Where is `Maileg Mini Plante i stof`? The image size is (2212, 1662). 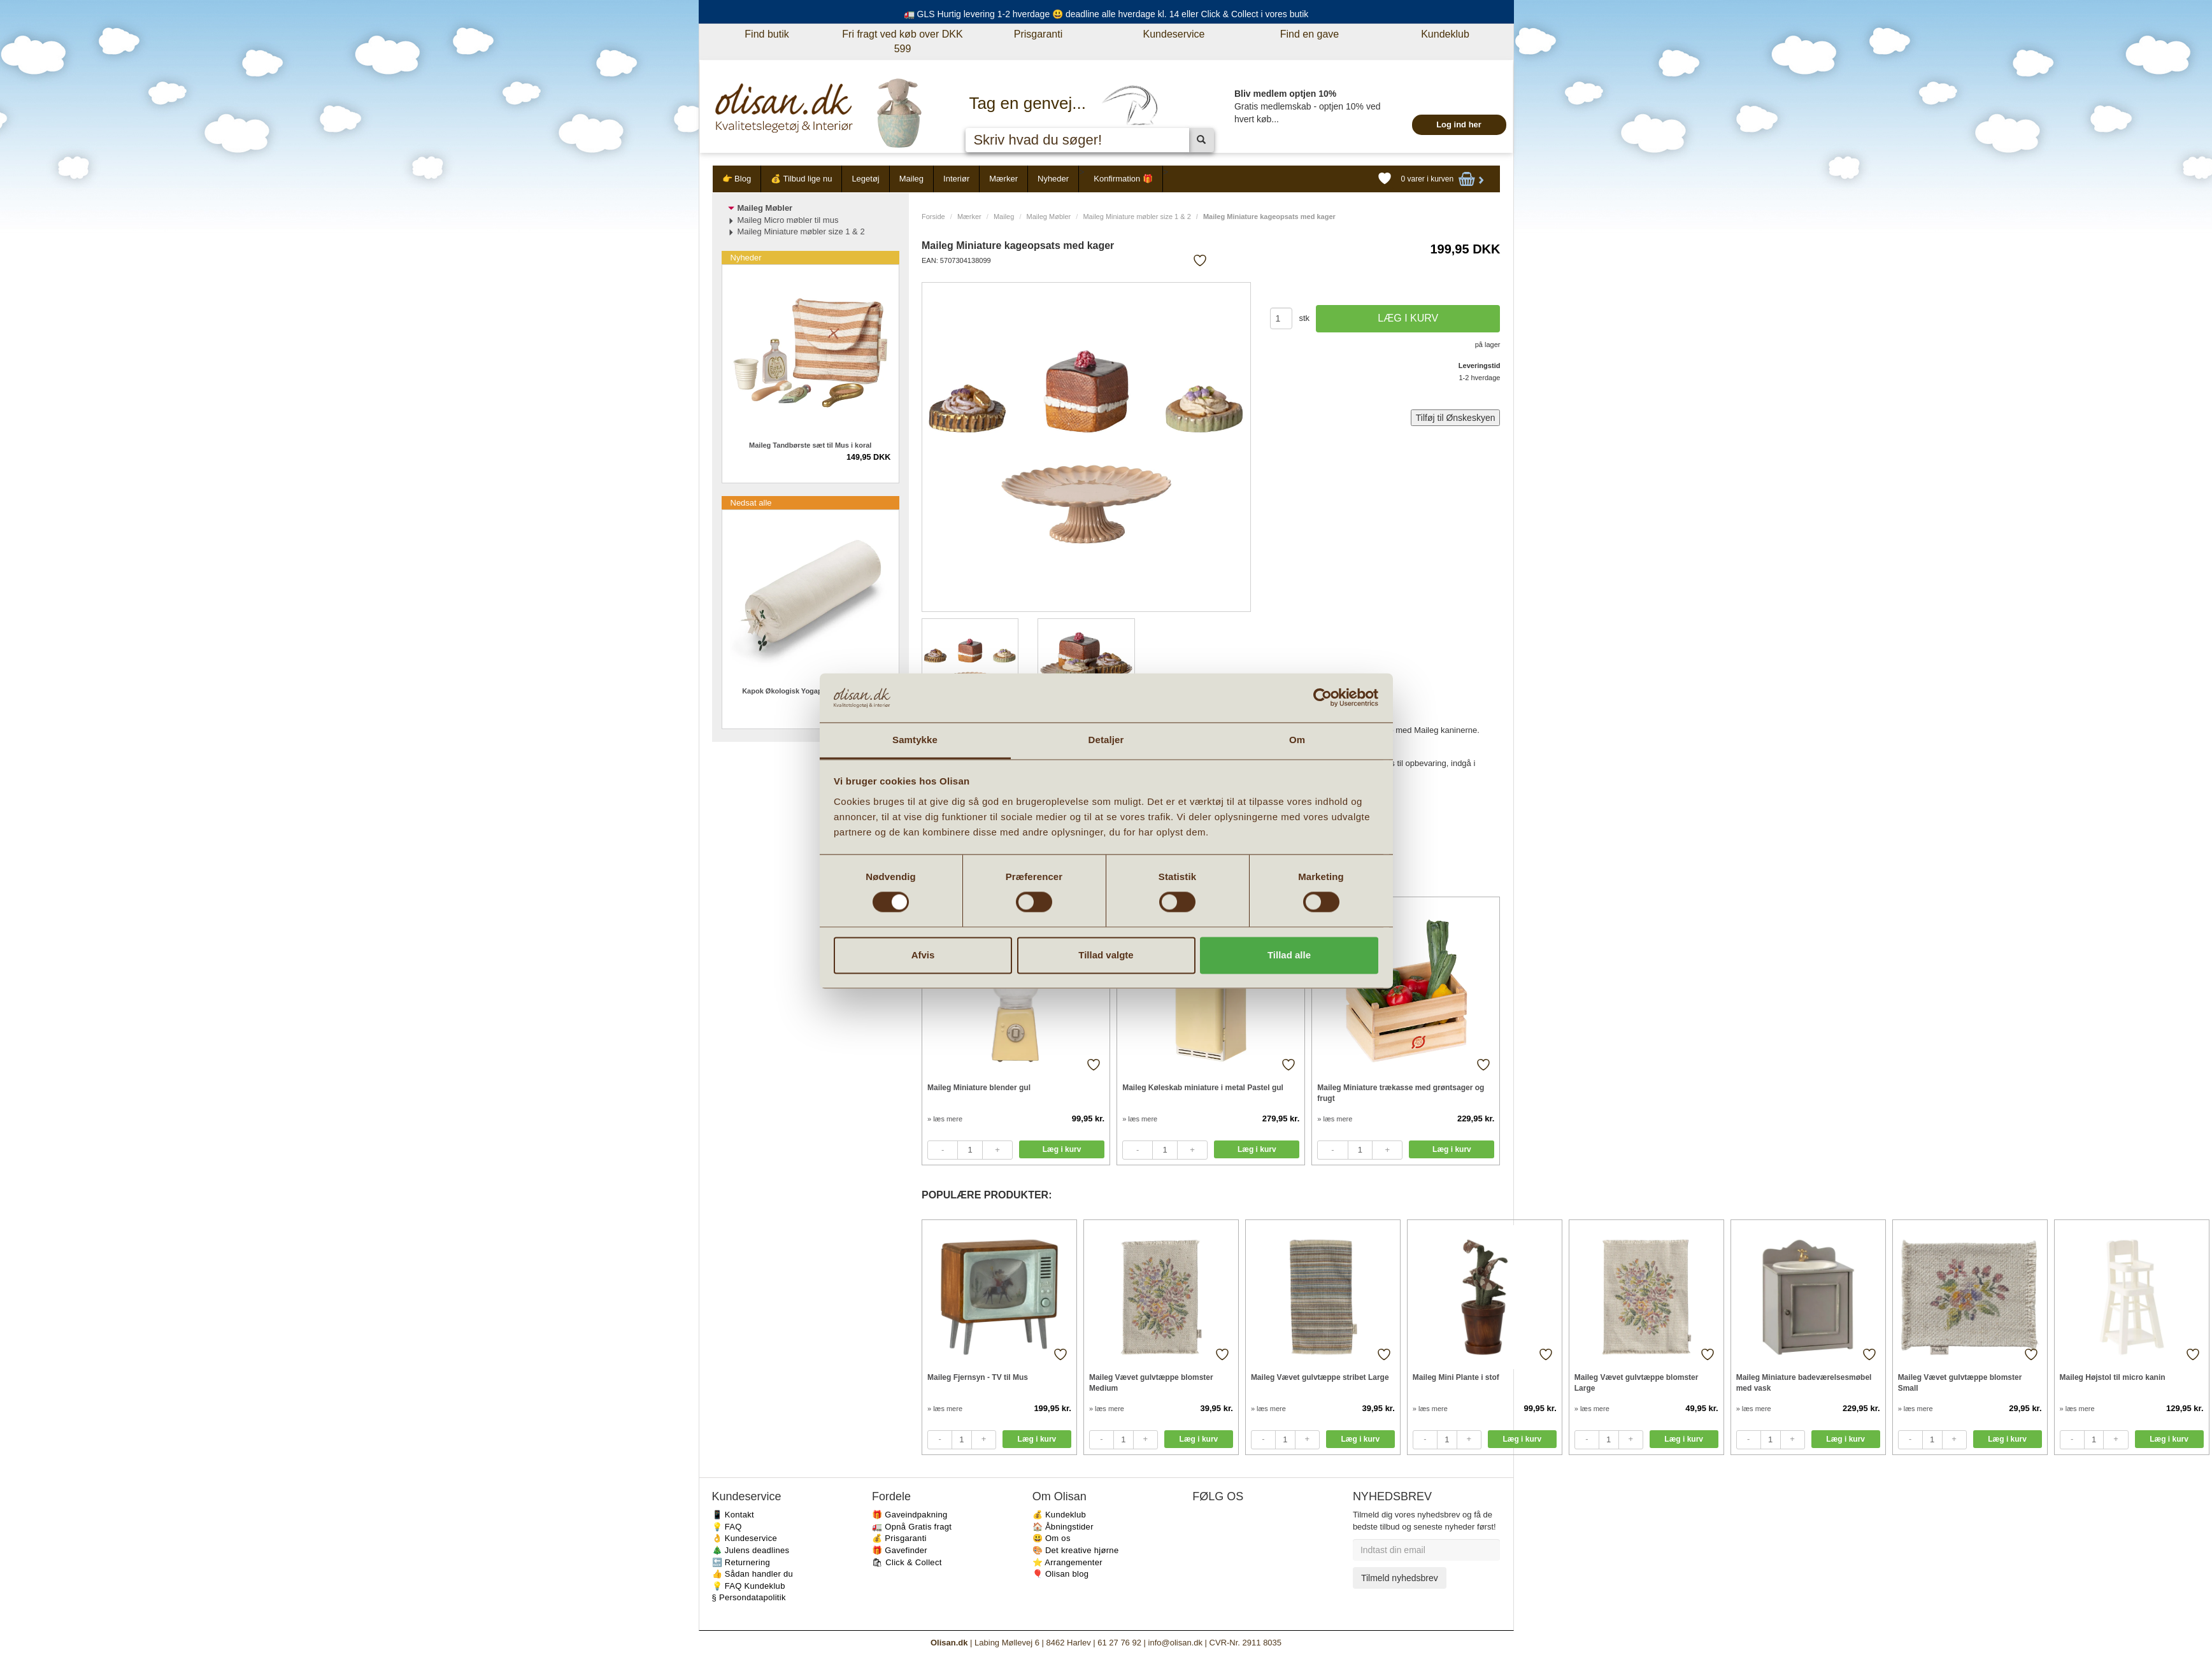
Maileg Mini Plante i stof is located at coordinates (1456, 1377).